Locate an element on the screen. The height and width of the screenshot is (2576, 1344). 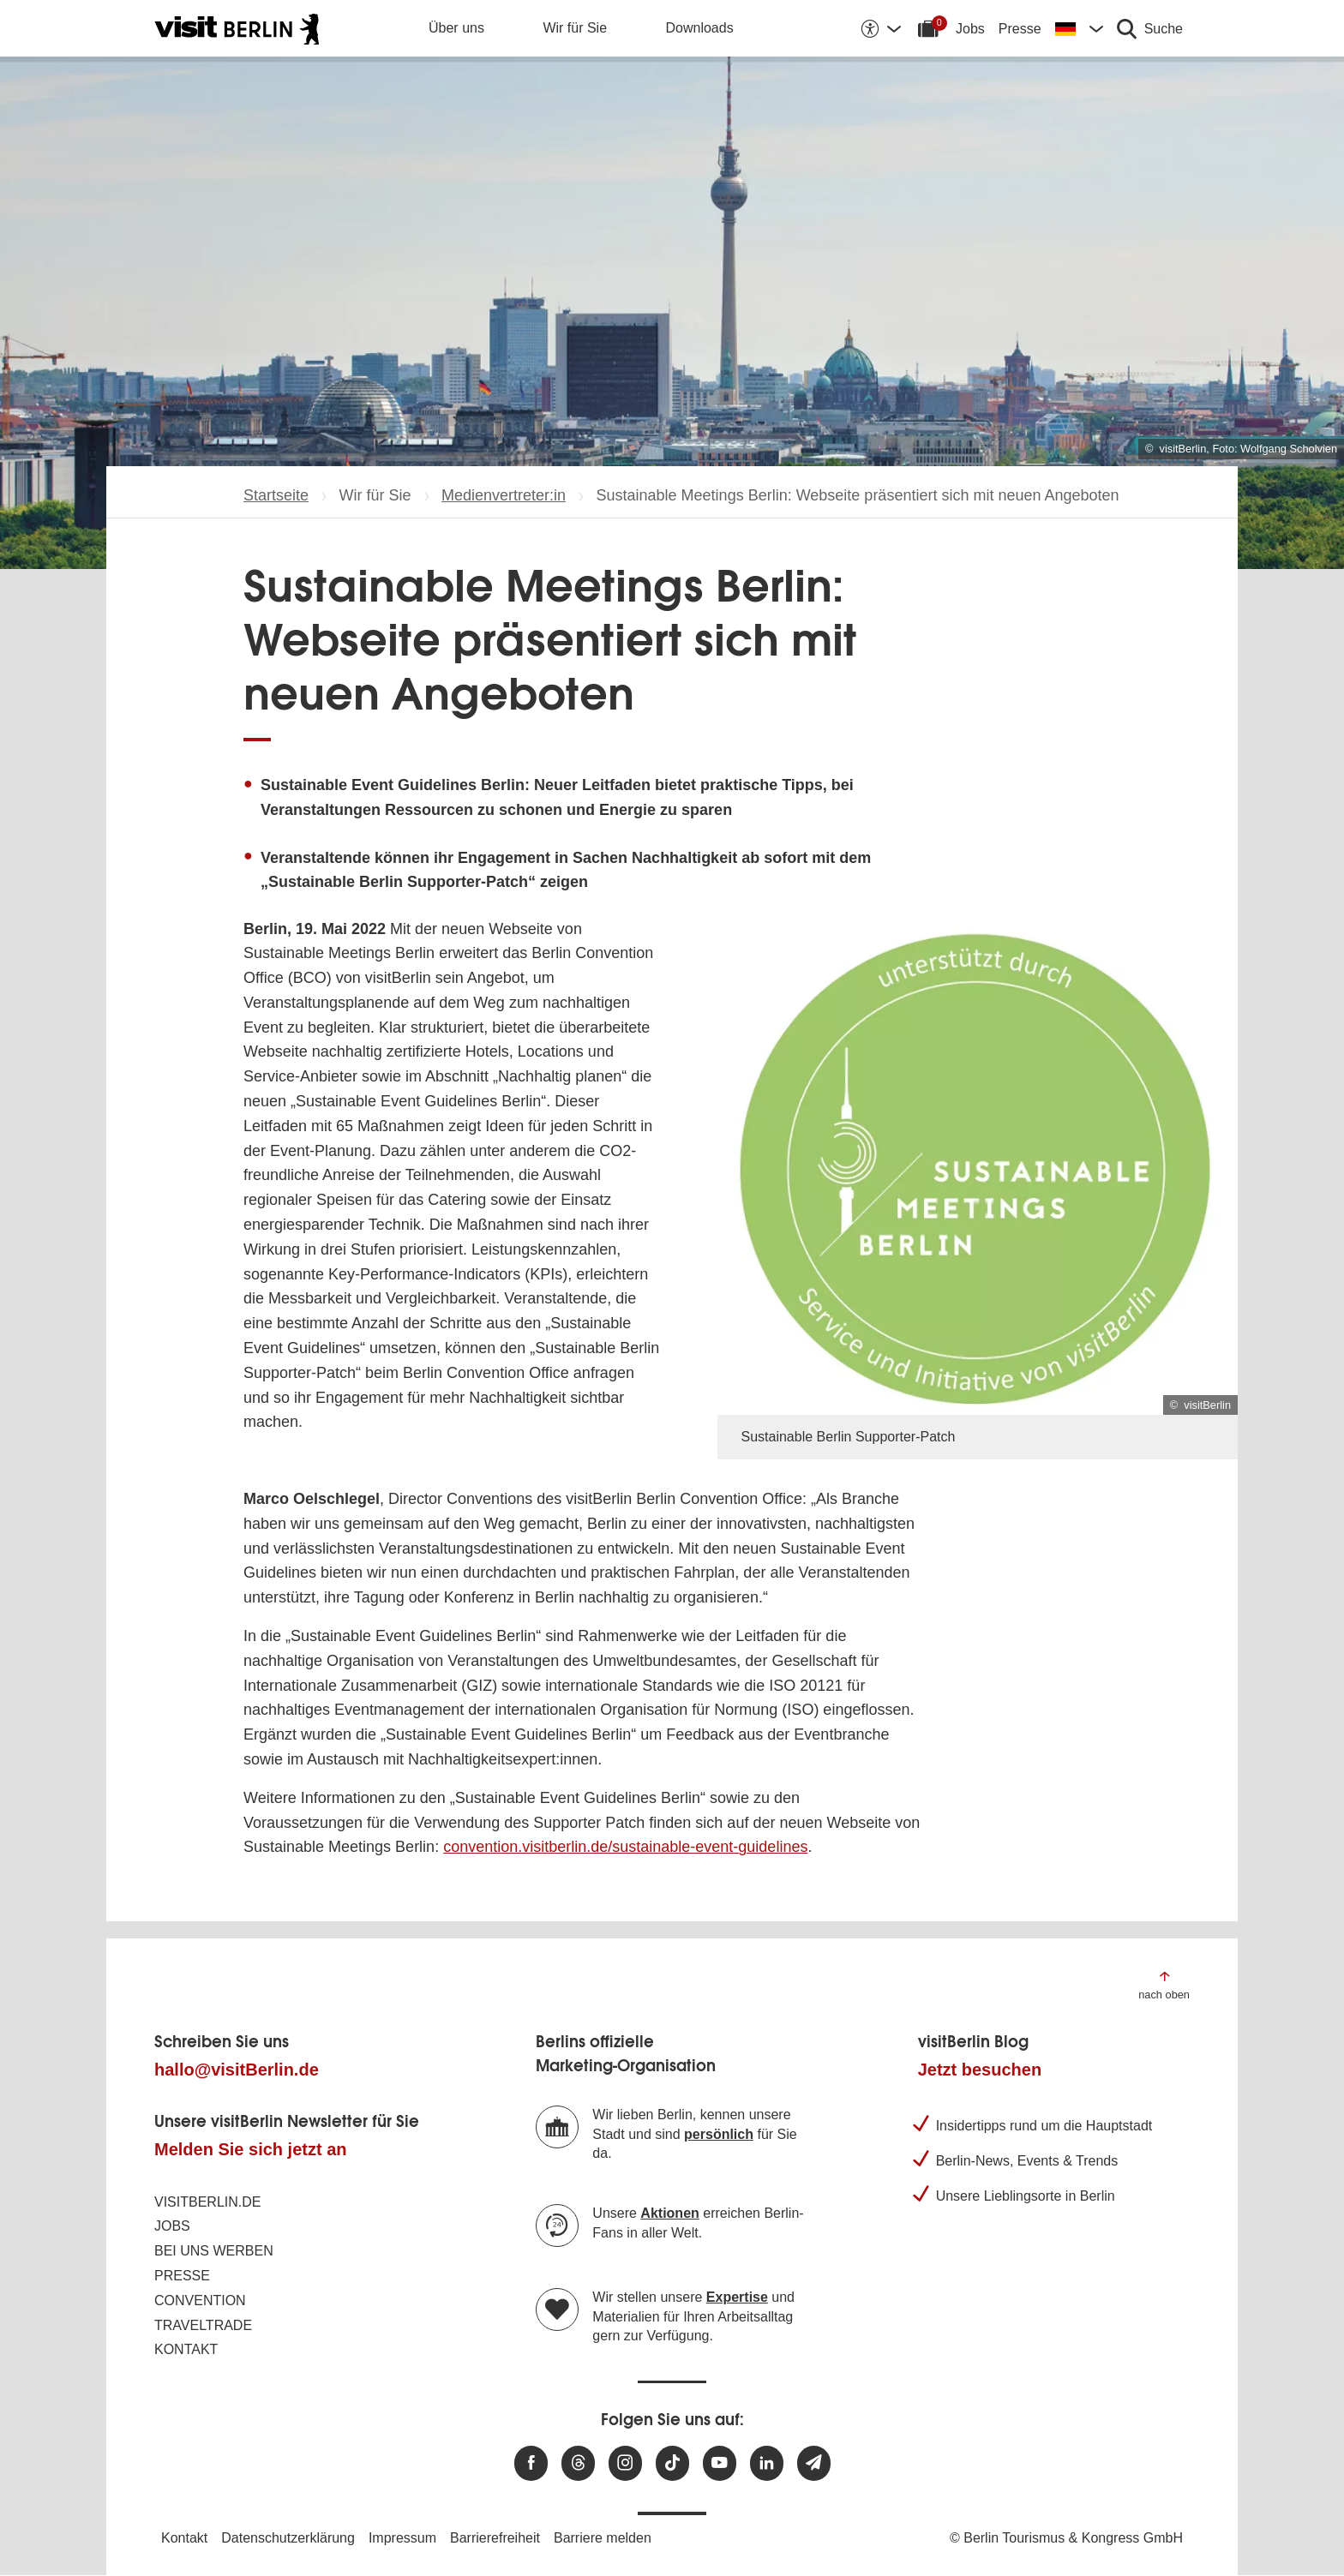
[Besuchen Sie uns auf Facebook] is located at coordinates (531, 2463).